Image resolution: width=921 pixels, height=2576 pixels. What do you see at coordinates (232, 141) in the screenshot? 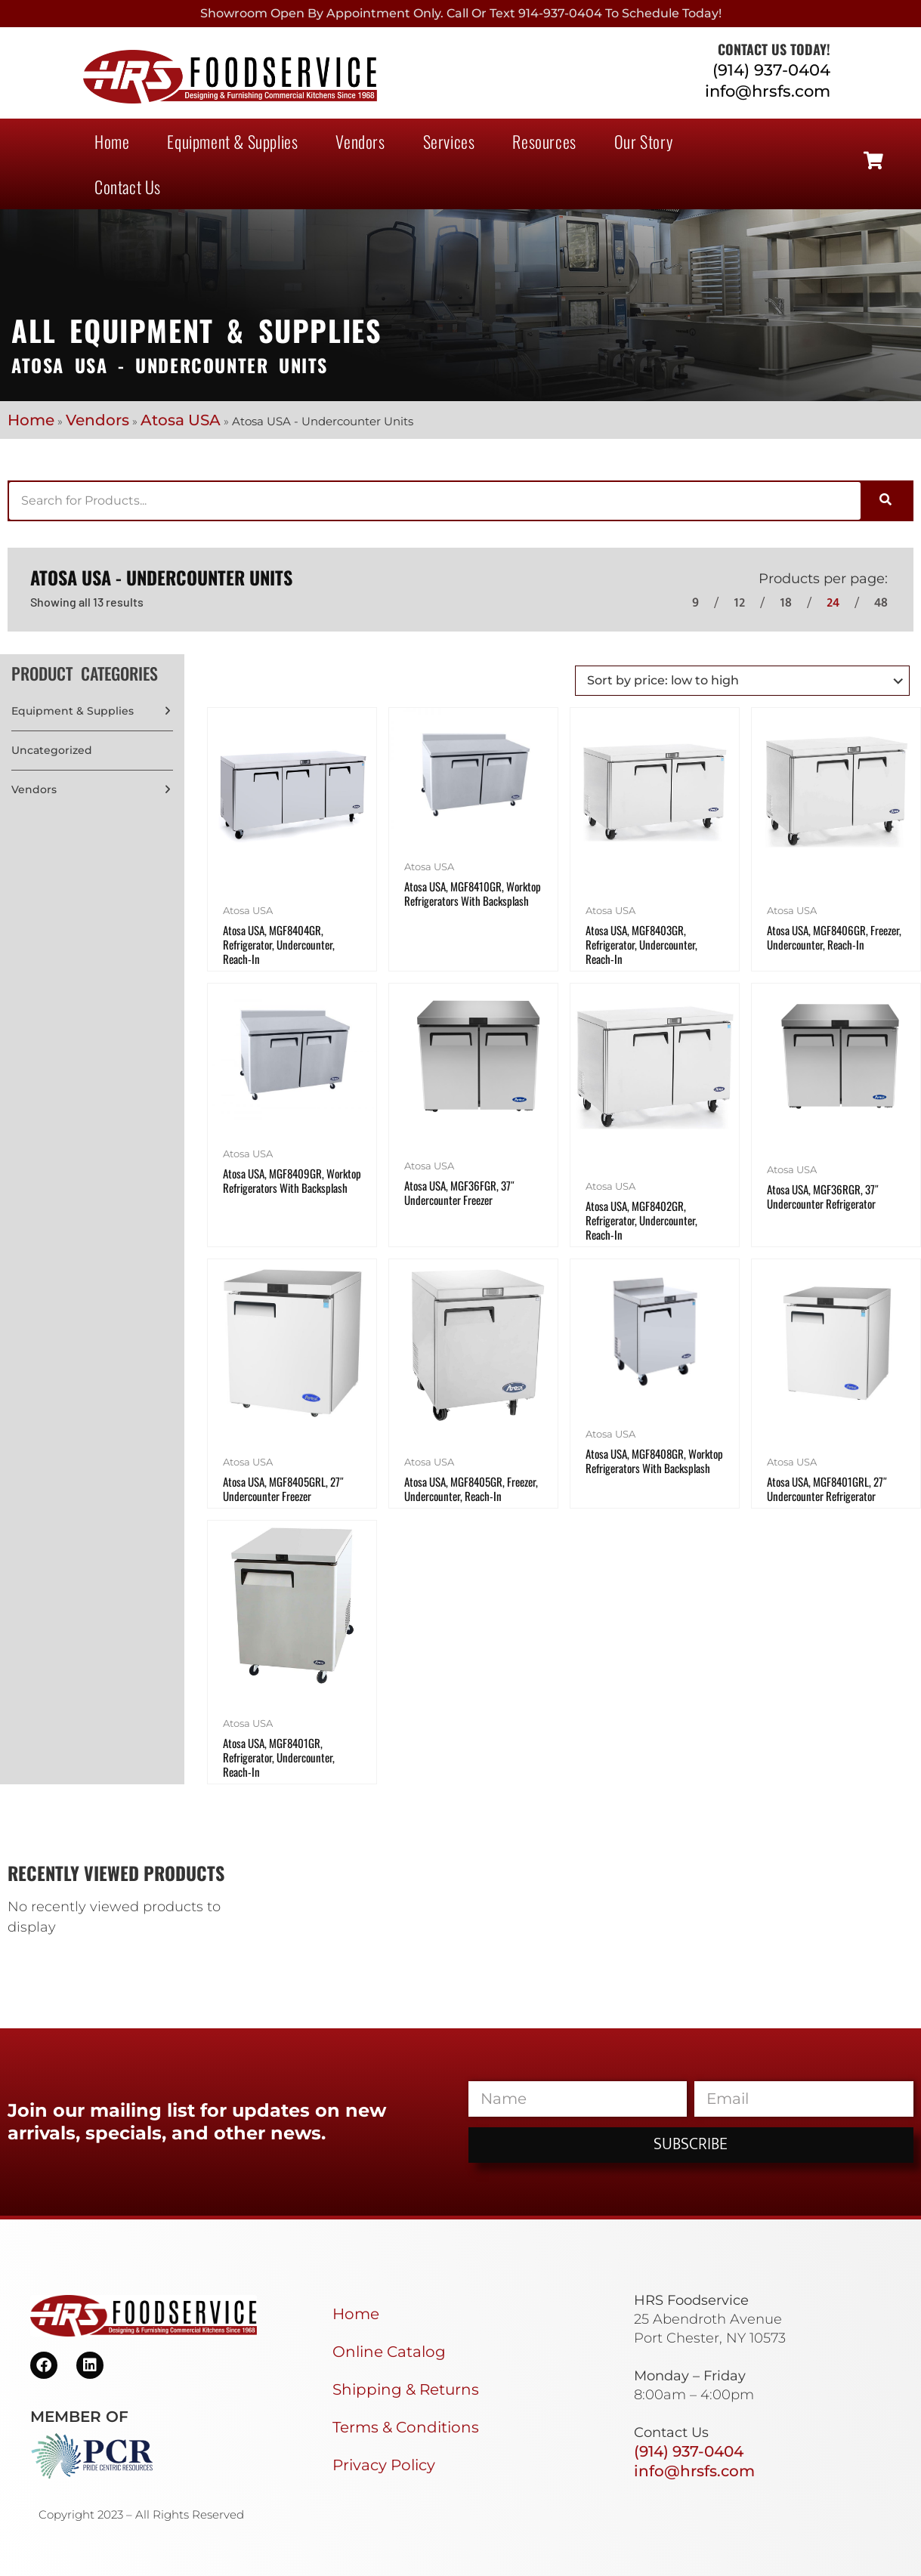
I see `Equipment & Supplies` at bounding box center [232, 141].